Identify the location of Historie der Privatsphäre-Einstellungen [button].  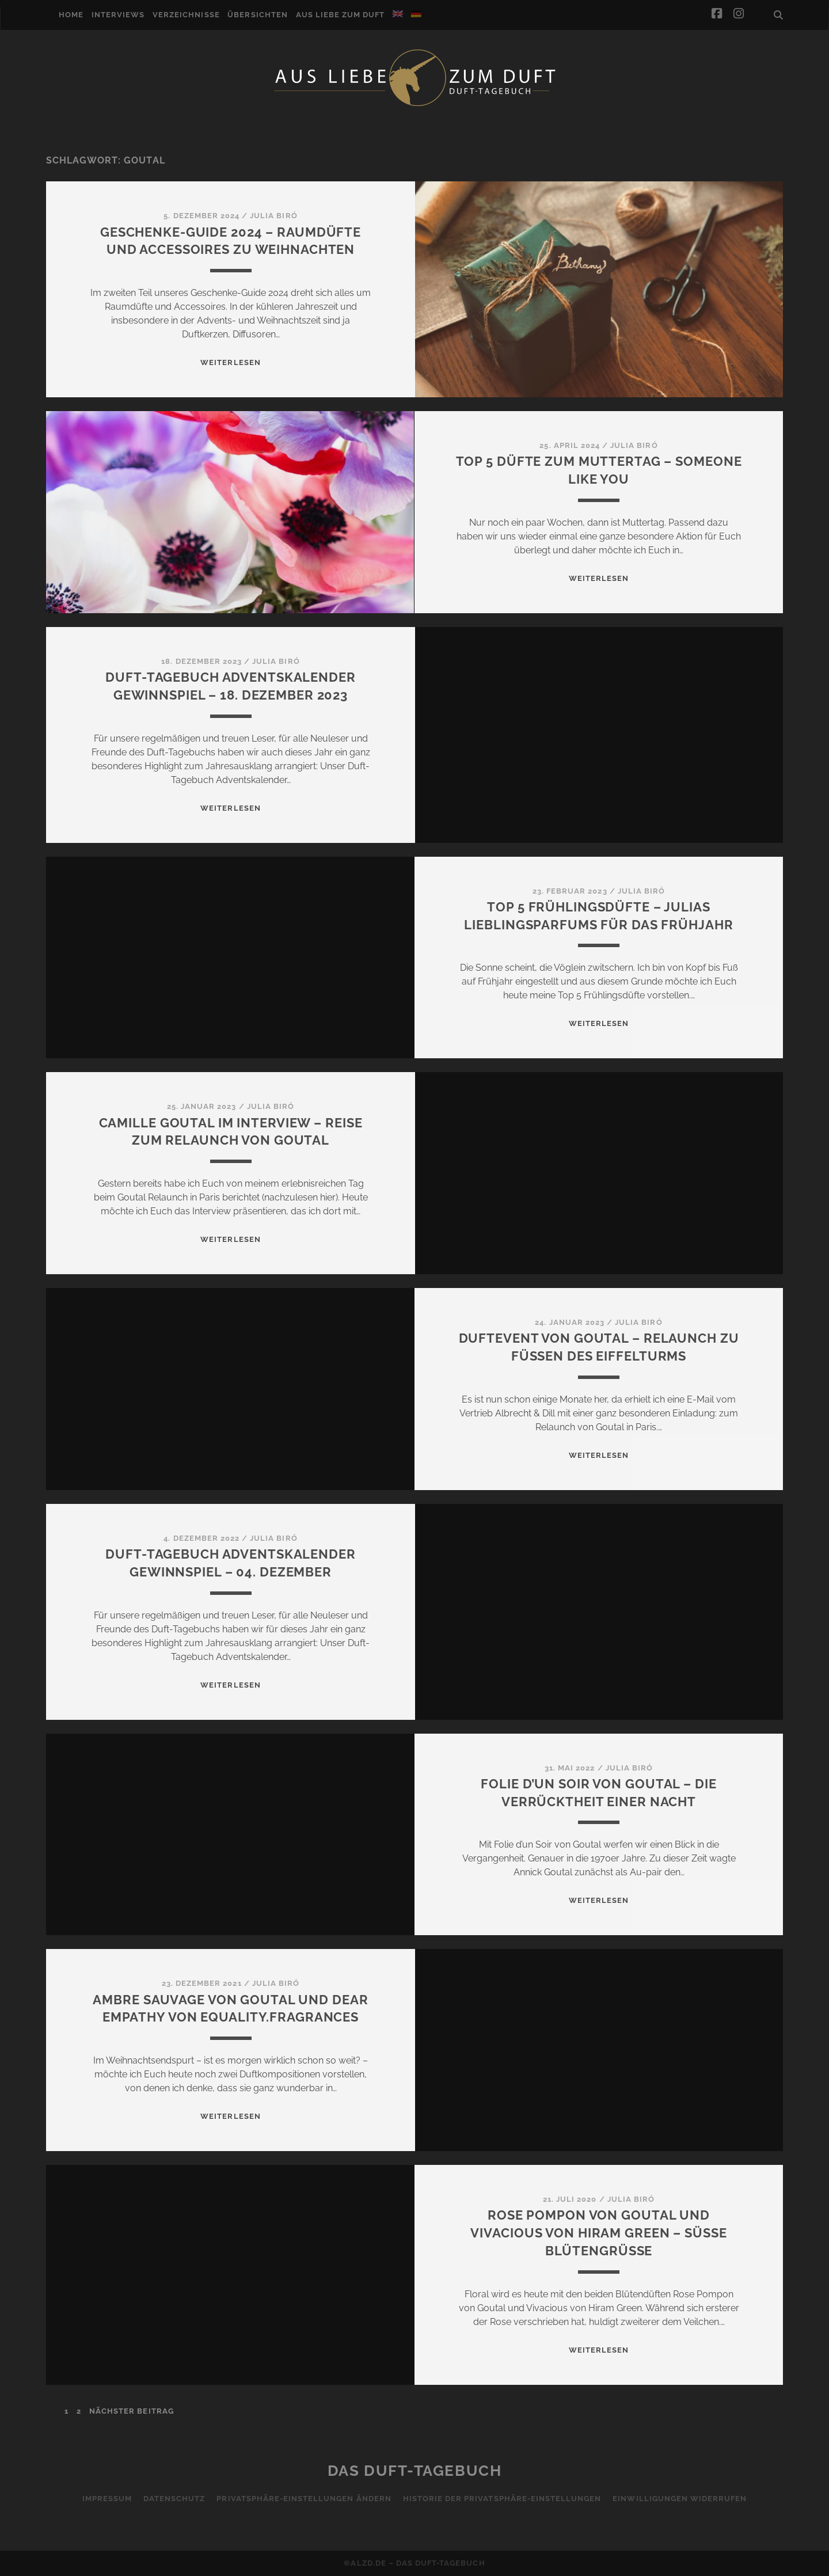
(502, 2498).